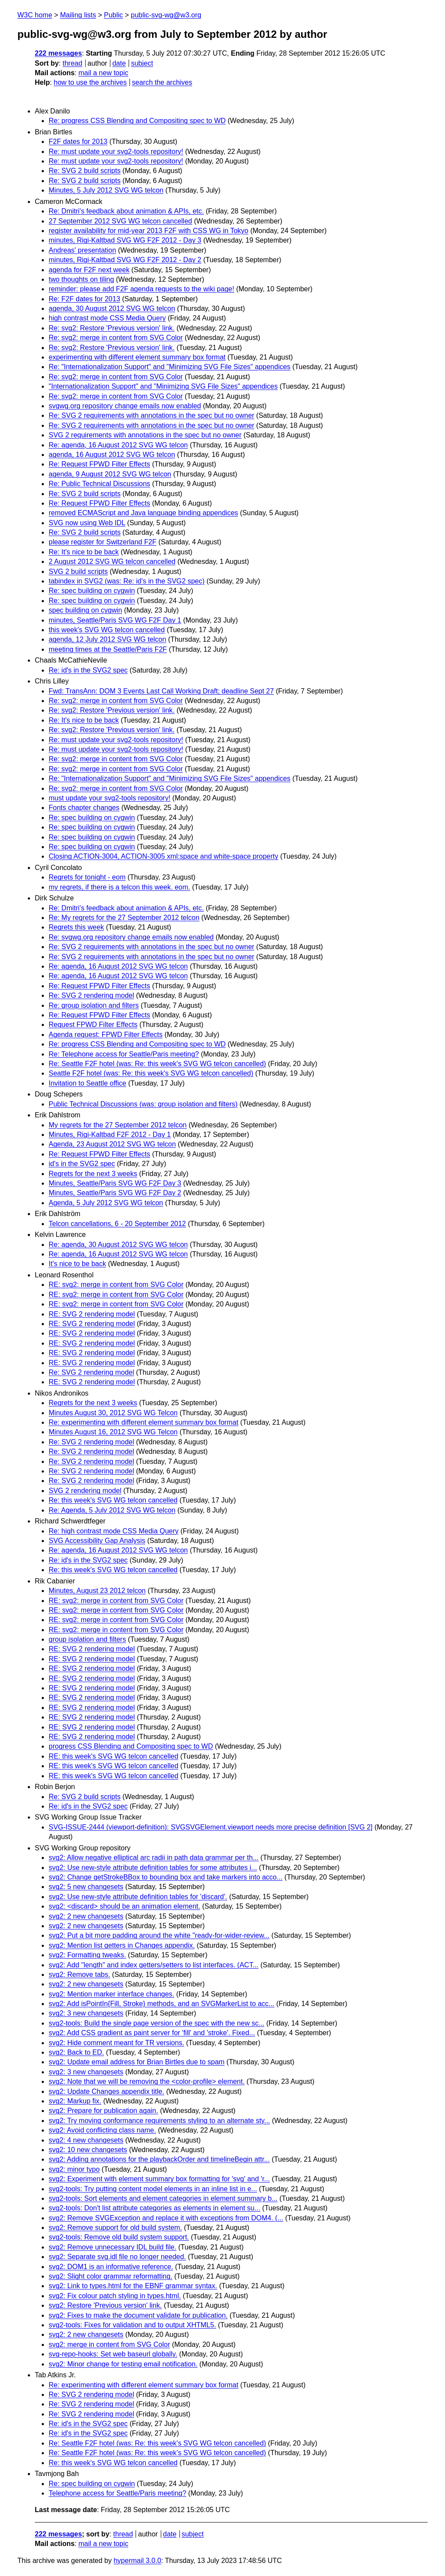 This screenshot has width=445, height=2576. Describe the element at coordinates (154, 2208) in the screenshot. I see `svg2-tools: Don't list attribute categories as elements in element su...` at that location.